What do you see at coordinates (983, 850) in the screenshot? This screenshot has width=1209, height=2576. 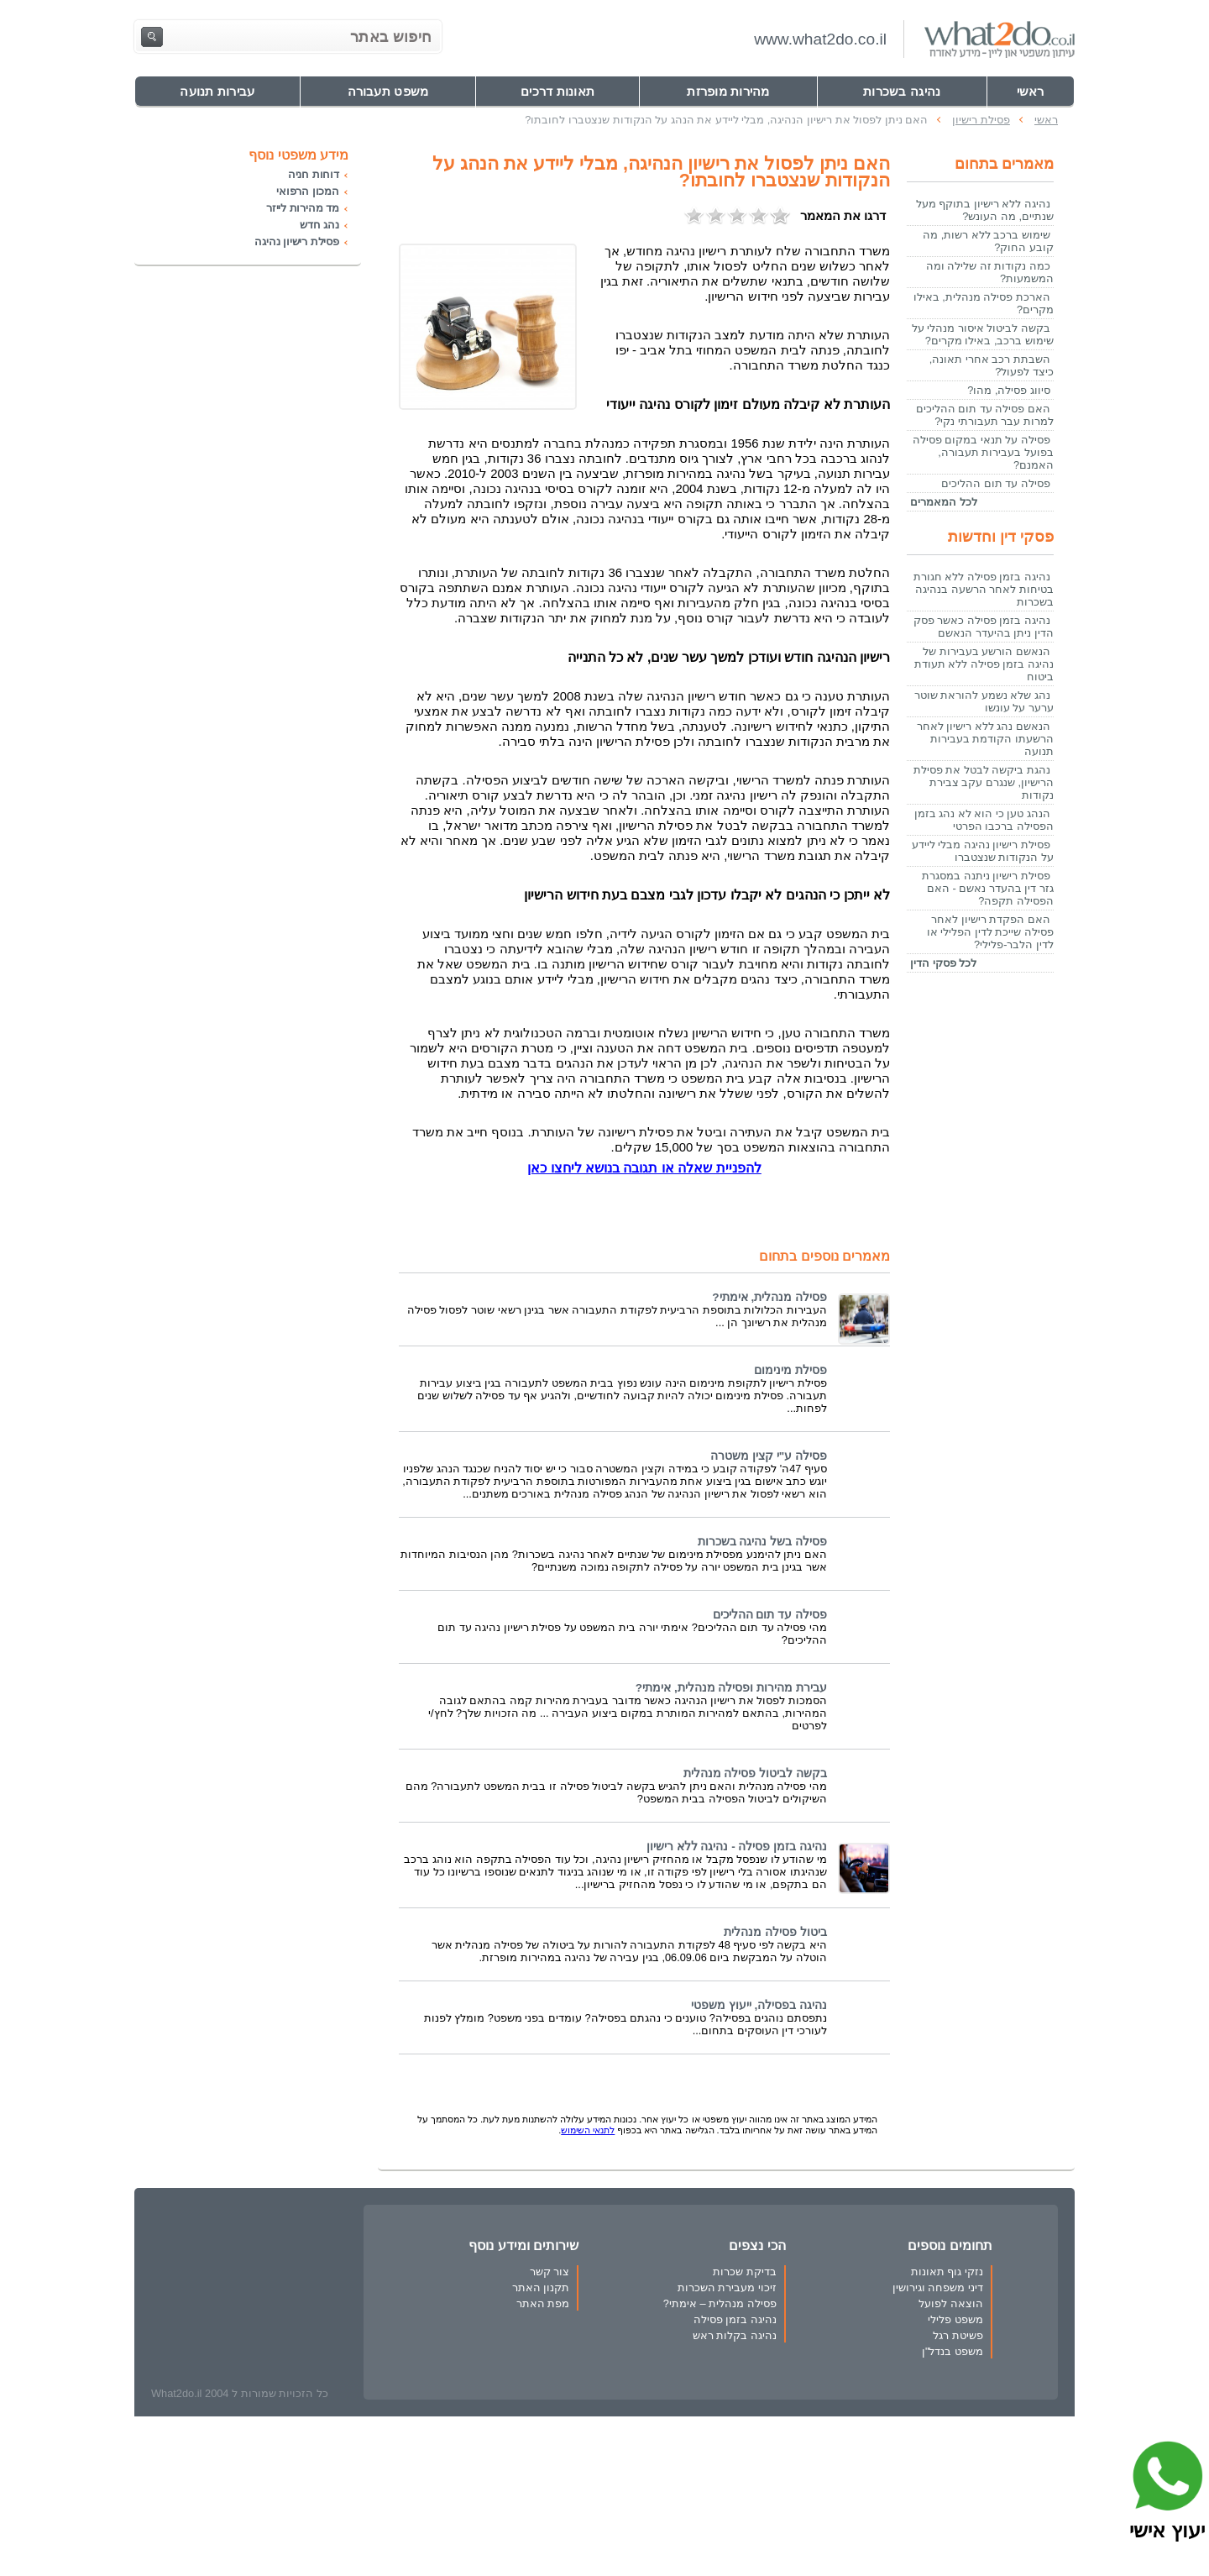 I see `פסילת רישיון נהיגה מבלי ליידע על הנקודות שנצטברו` at bounding box center [983, 850].